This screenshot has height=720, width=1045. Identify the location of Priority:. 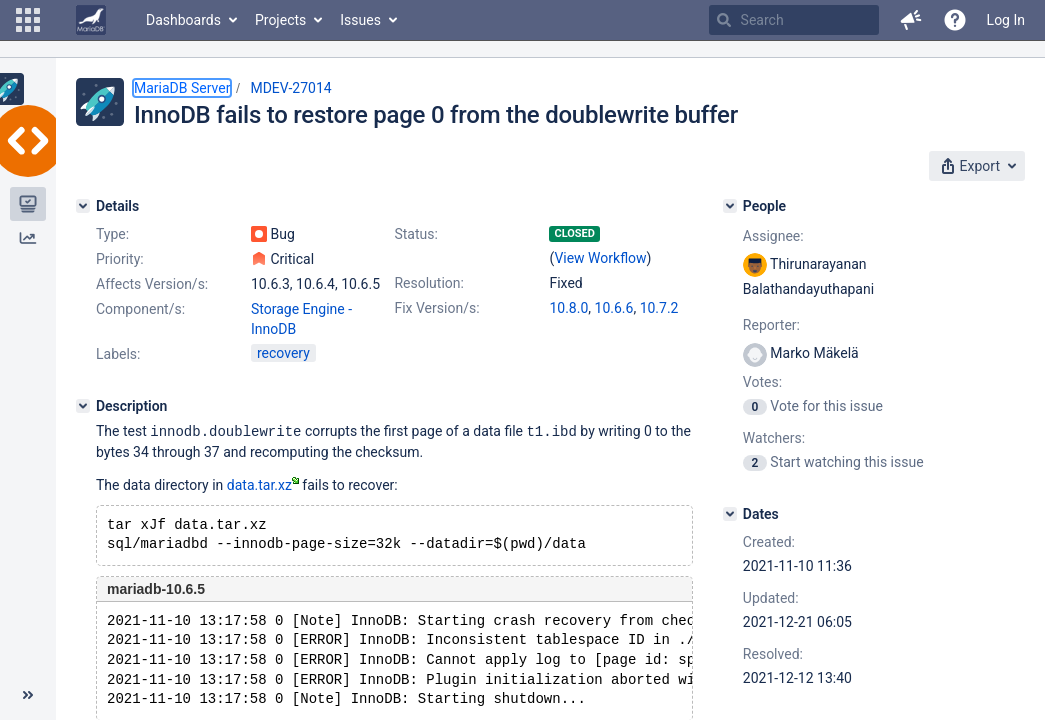
(120, 259).